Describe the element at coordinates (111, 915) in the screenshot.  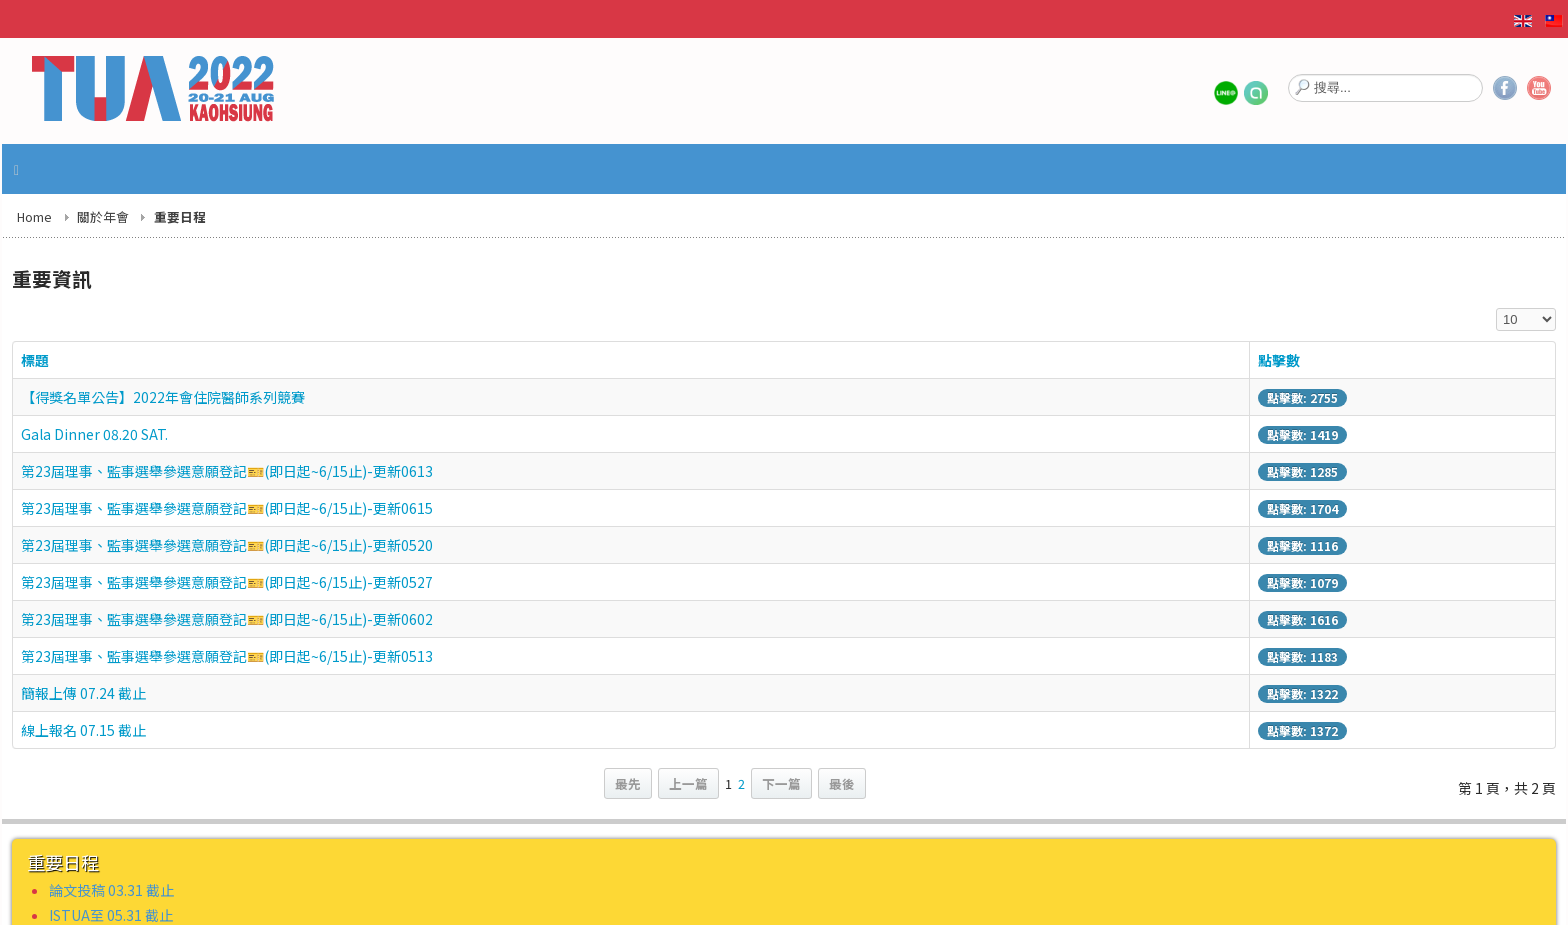
I see `ISTUA至 05.31 截止` at that location.